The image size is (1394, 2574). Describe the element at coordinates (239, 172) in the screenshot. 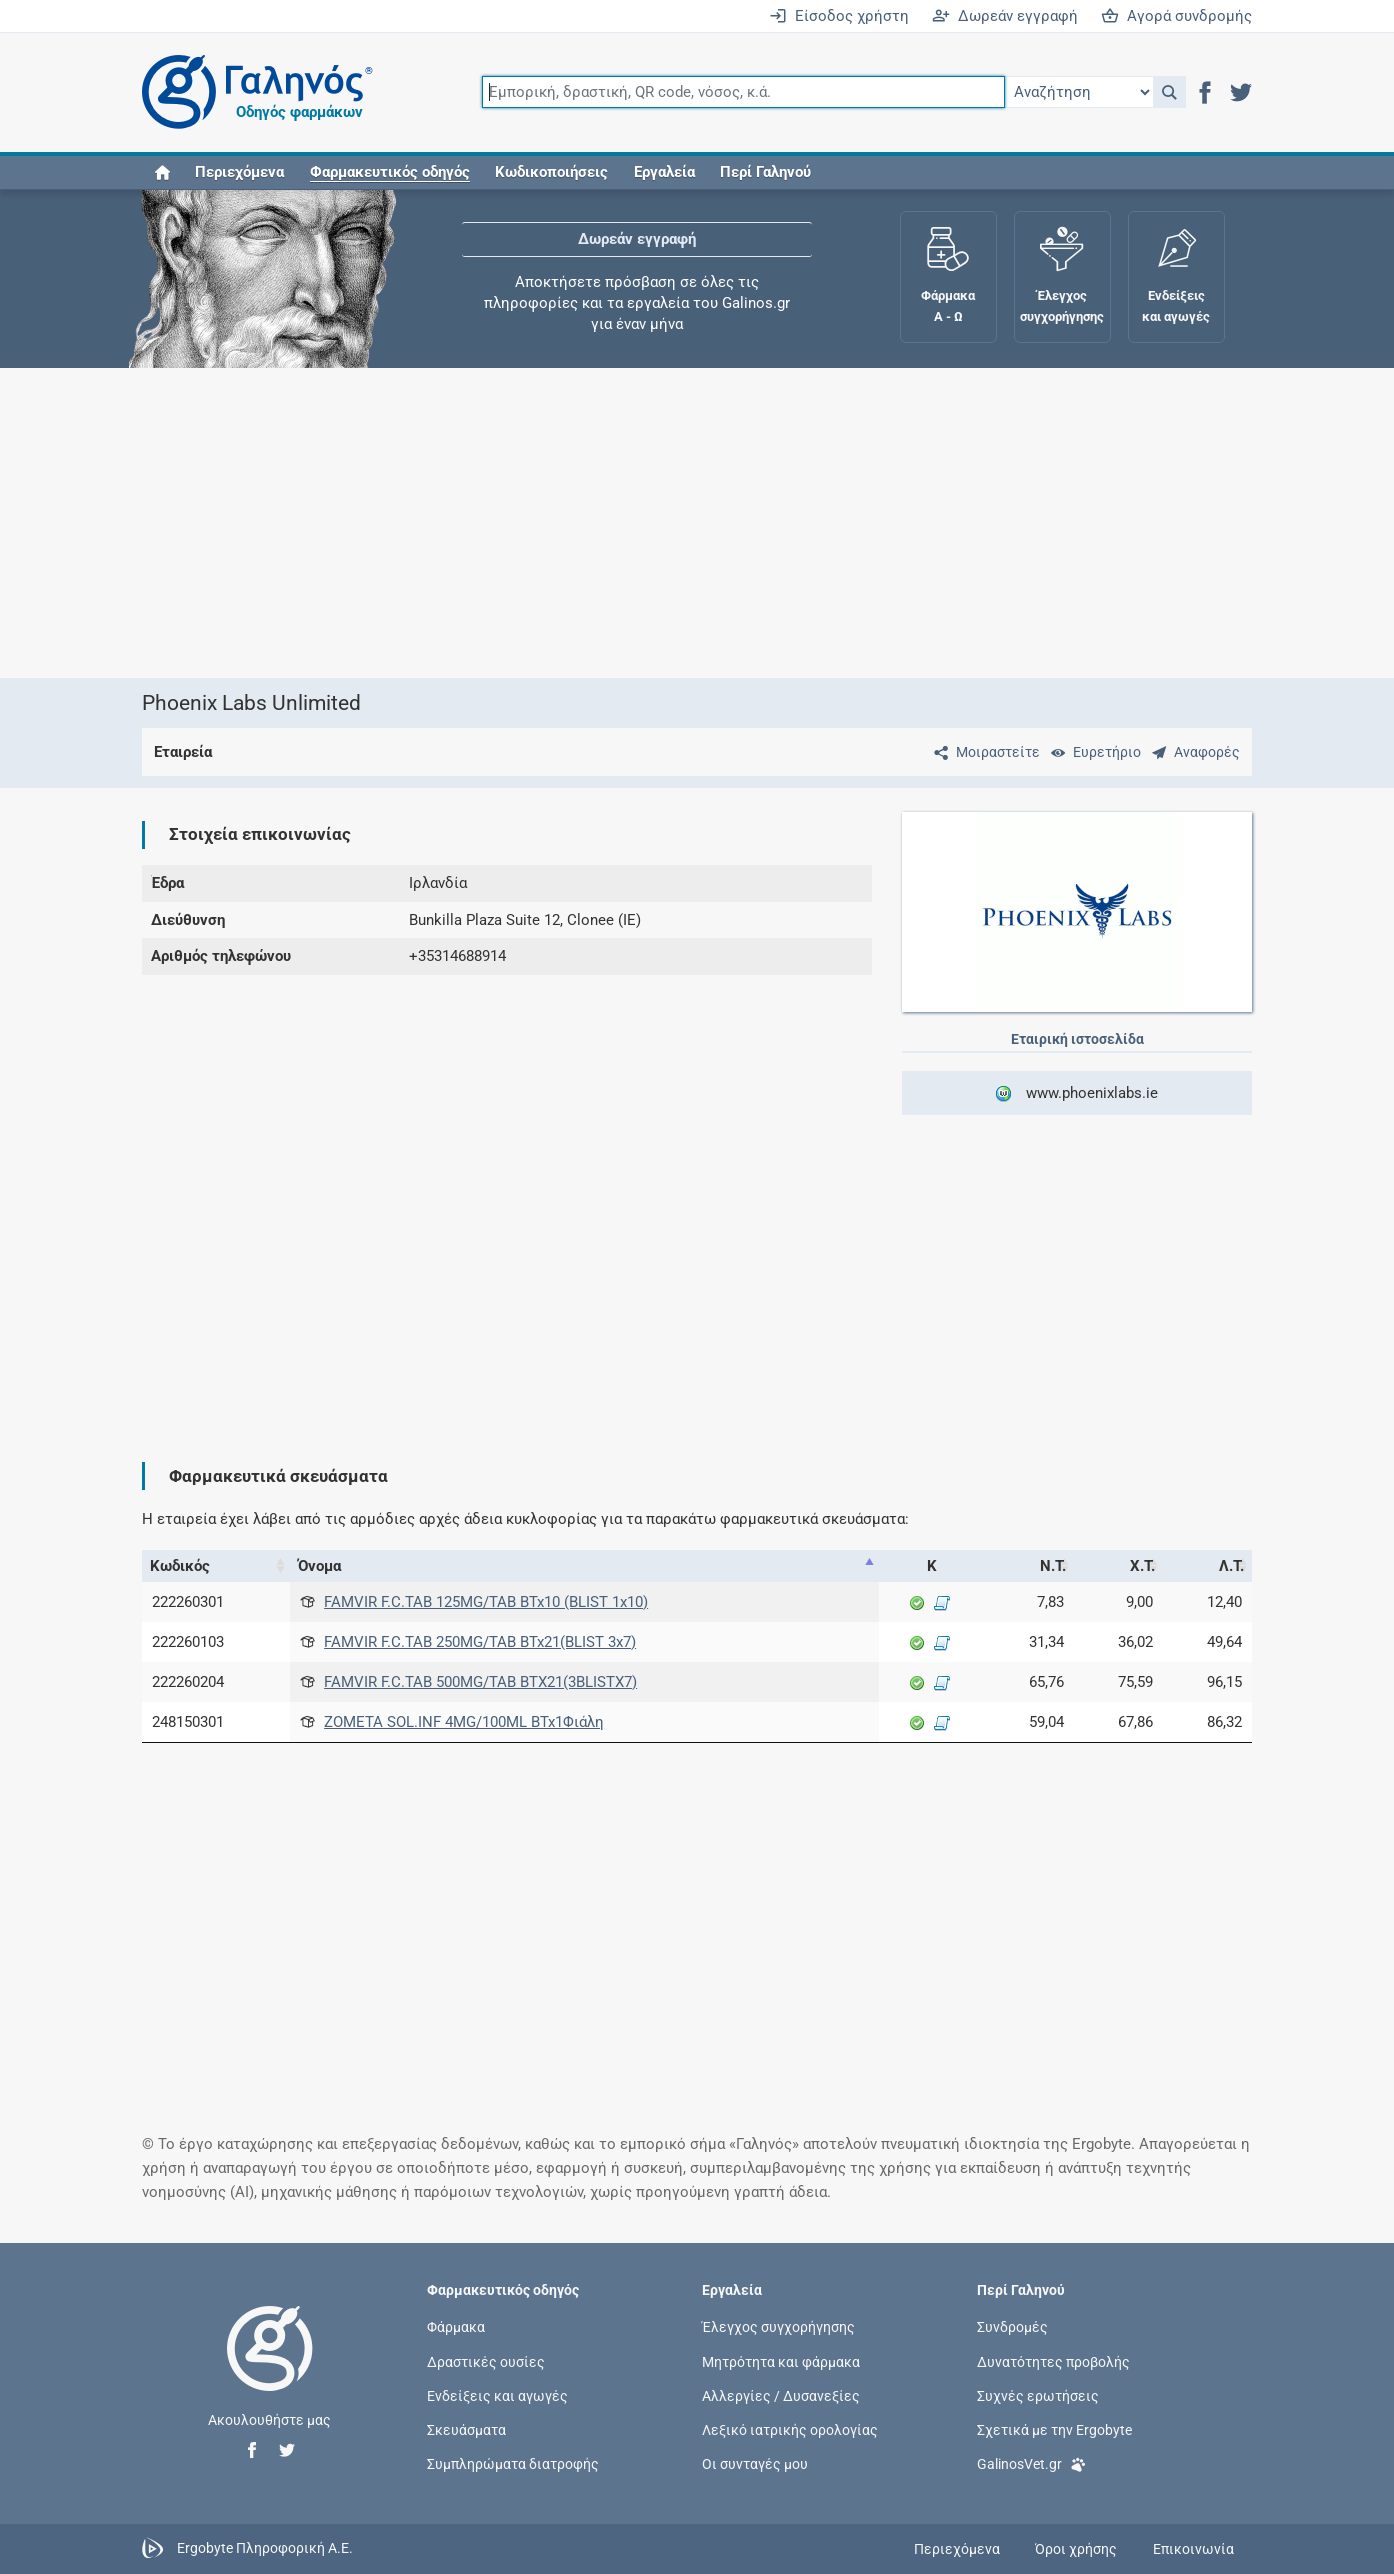

I see `Περιεχόμενα` at that location.